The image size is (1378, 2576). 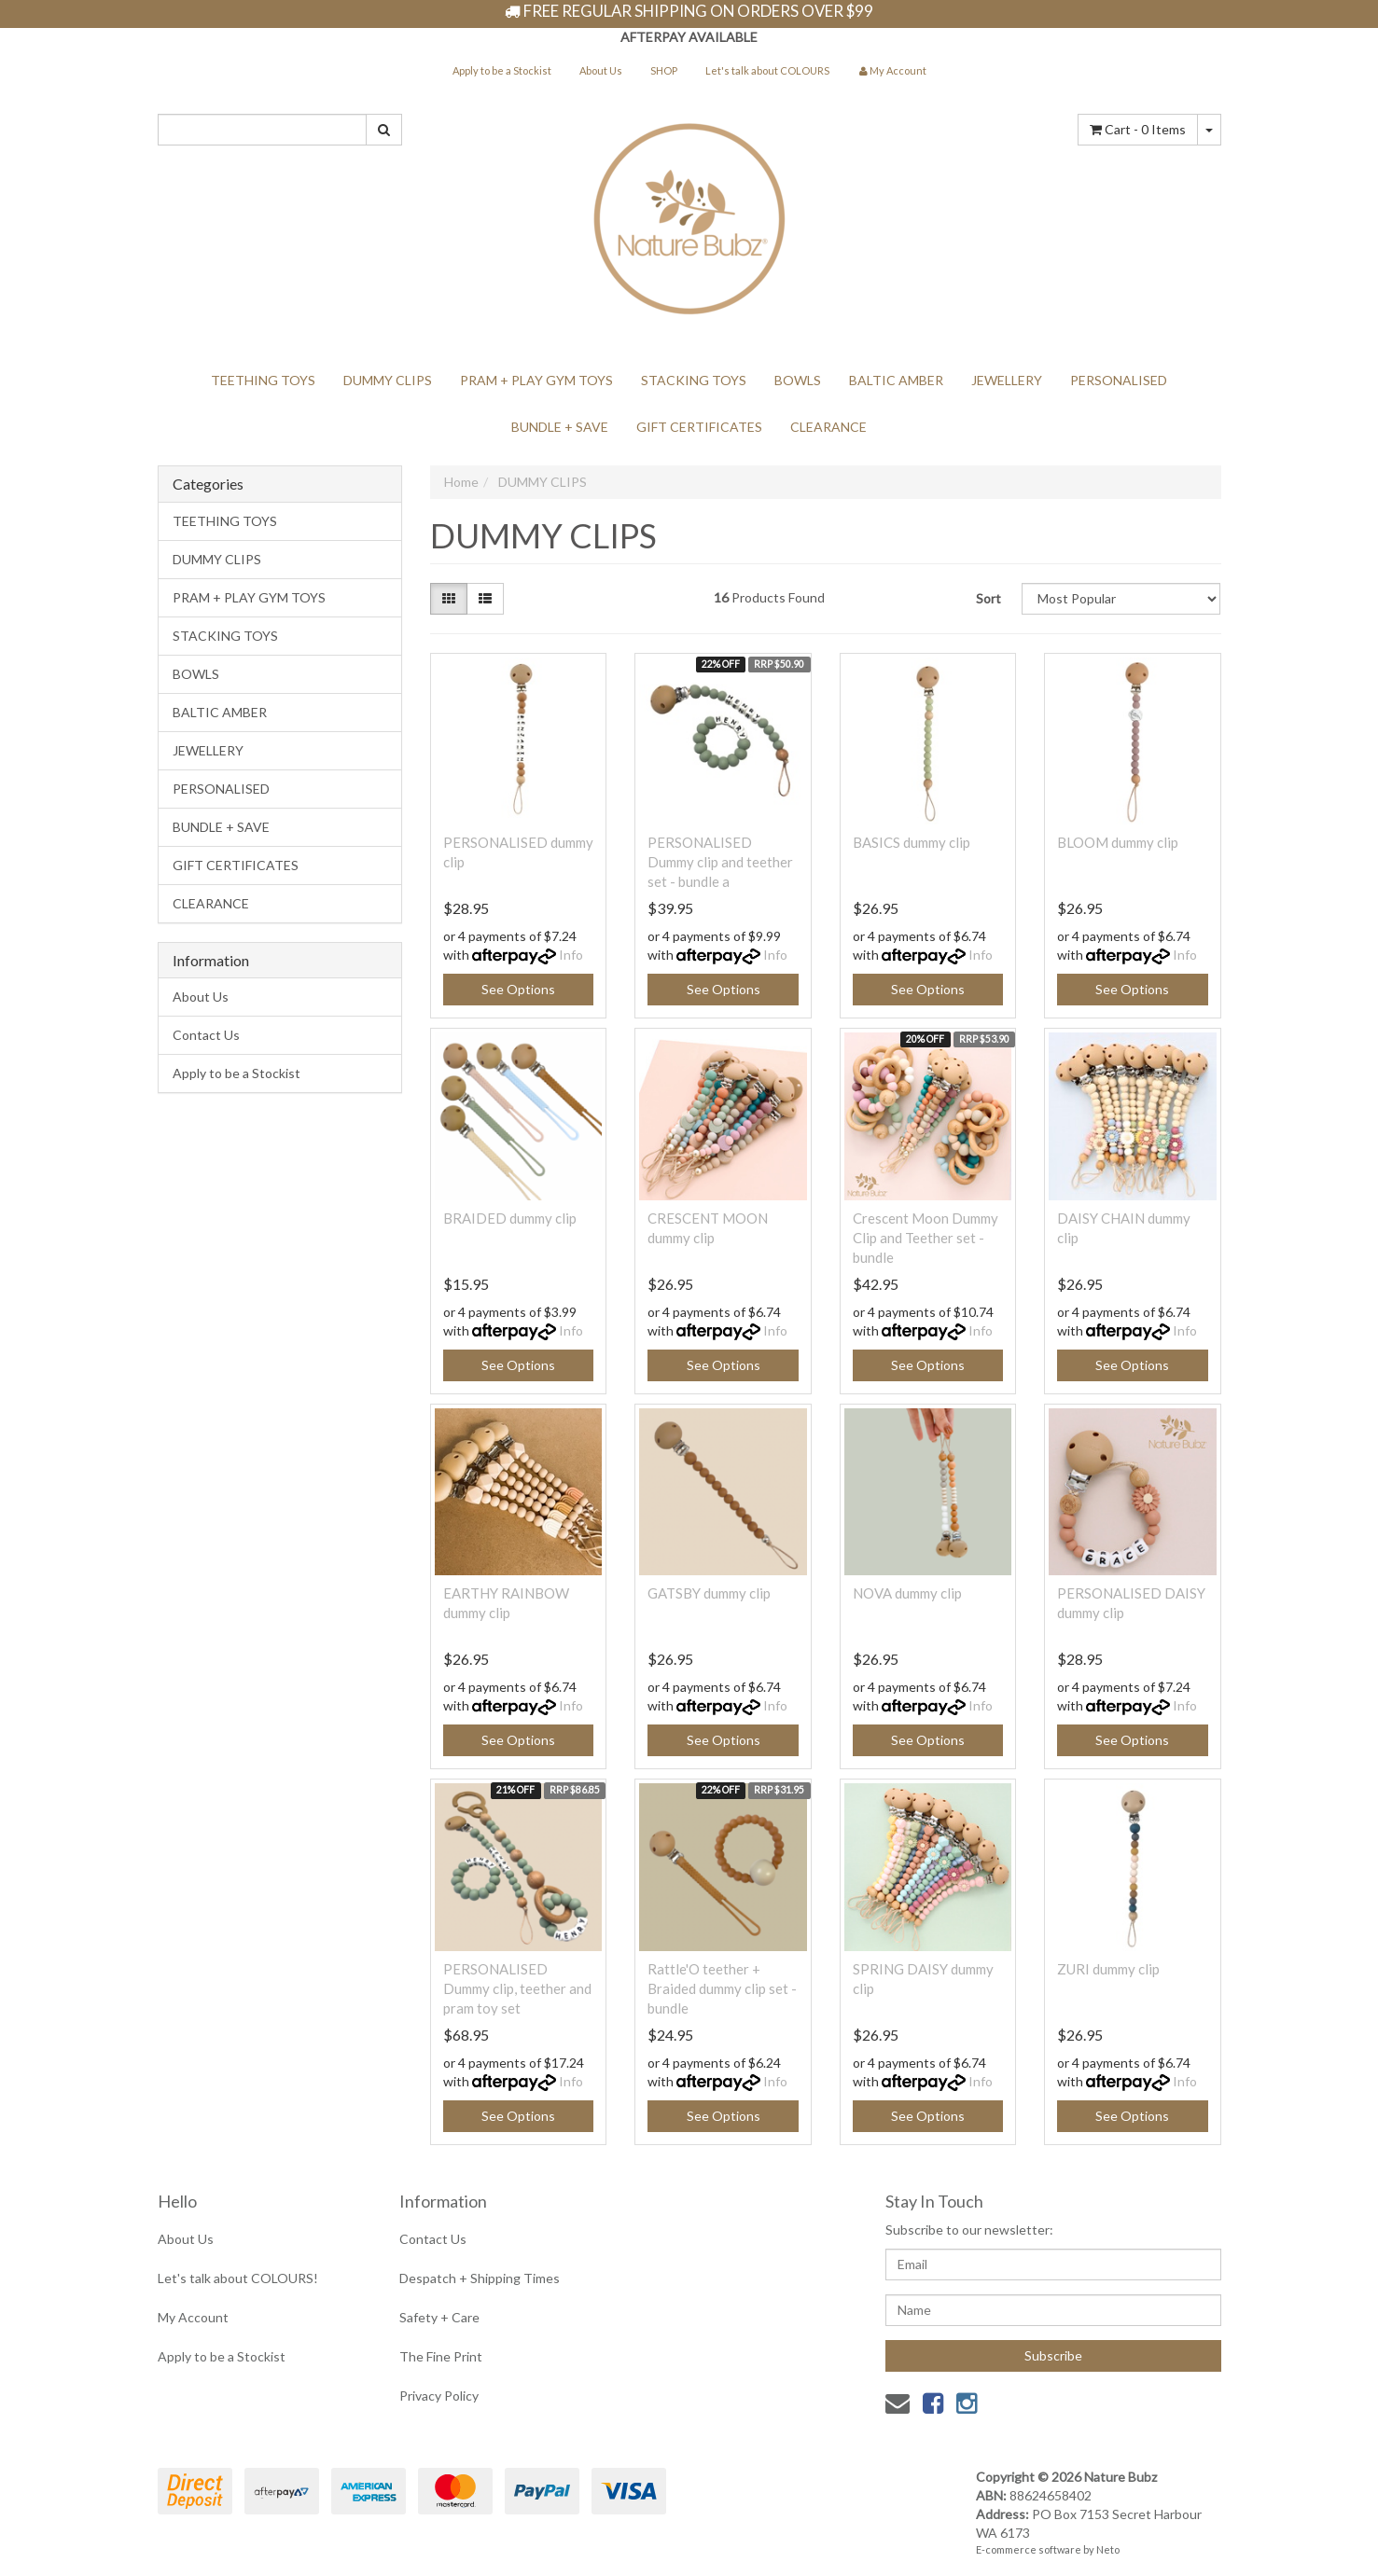 What do you see at coordinates (988, 598) in the screenshot?
I see `Sort` at bounding box center [988, 598].